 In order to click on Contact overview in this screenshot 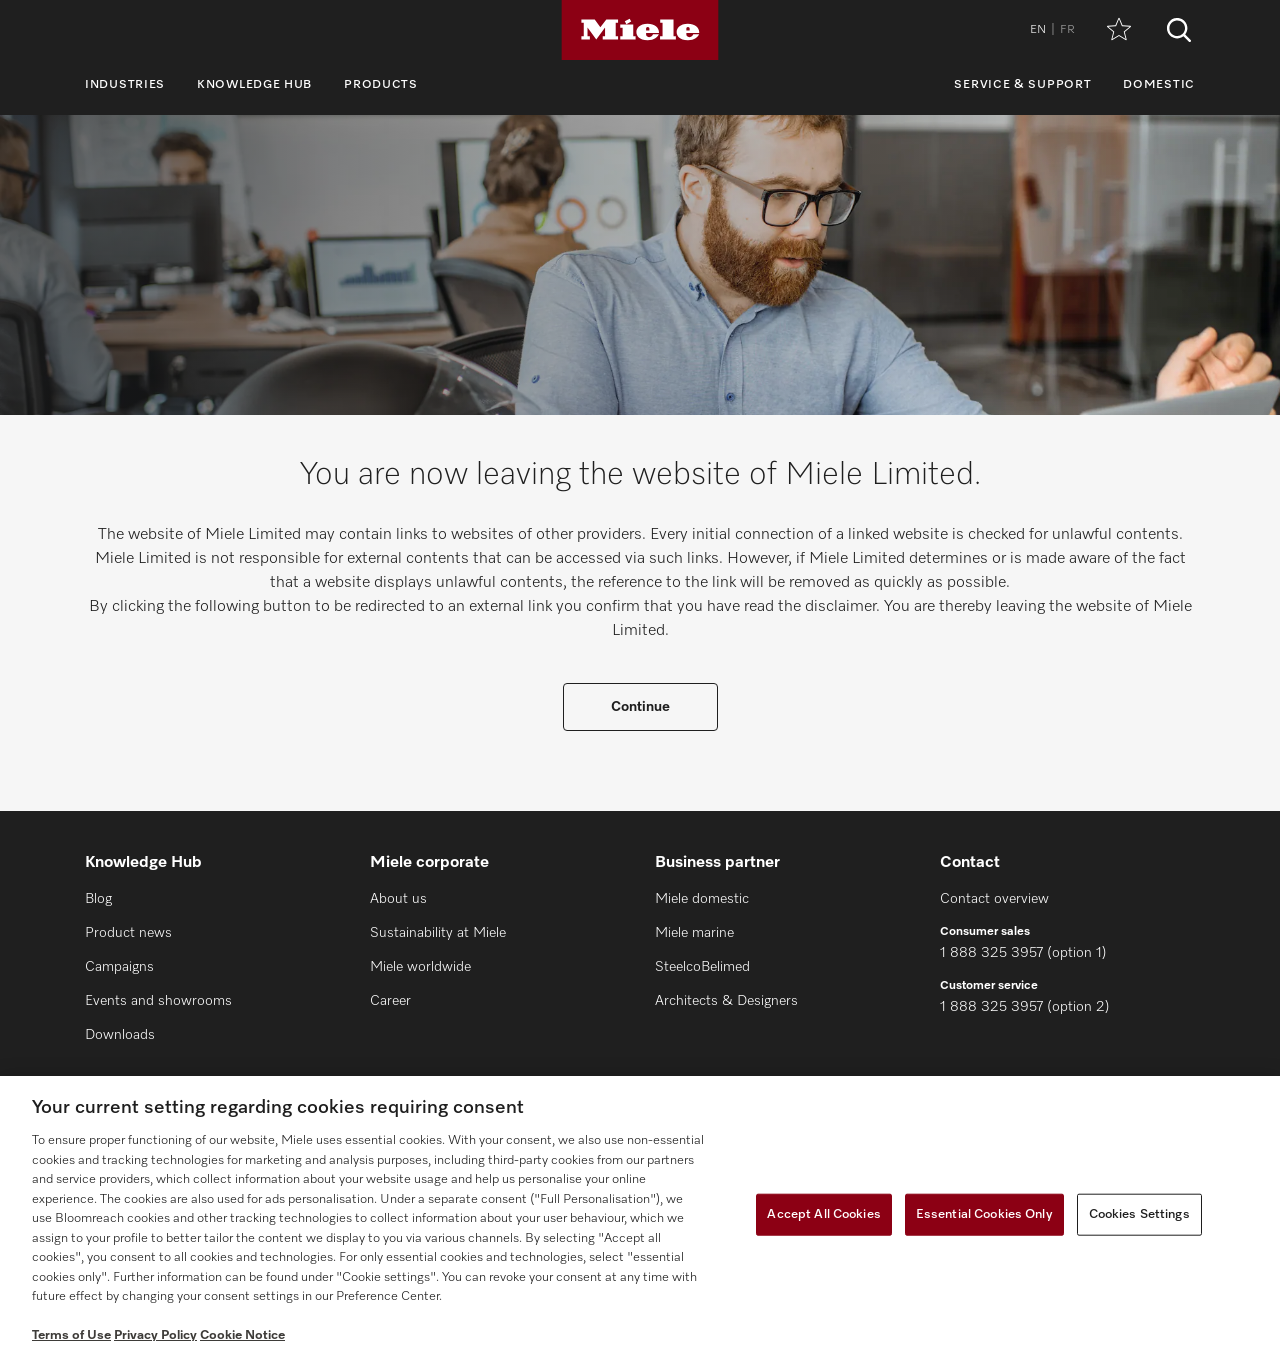, I will do `click(994, 899)`.